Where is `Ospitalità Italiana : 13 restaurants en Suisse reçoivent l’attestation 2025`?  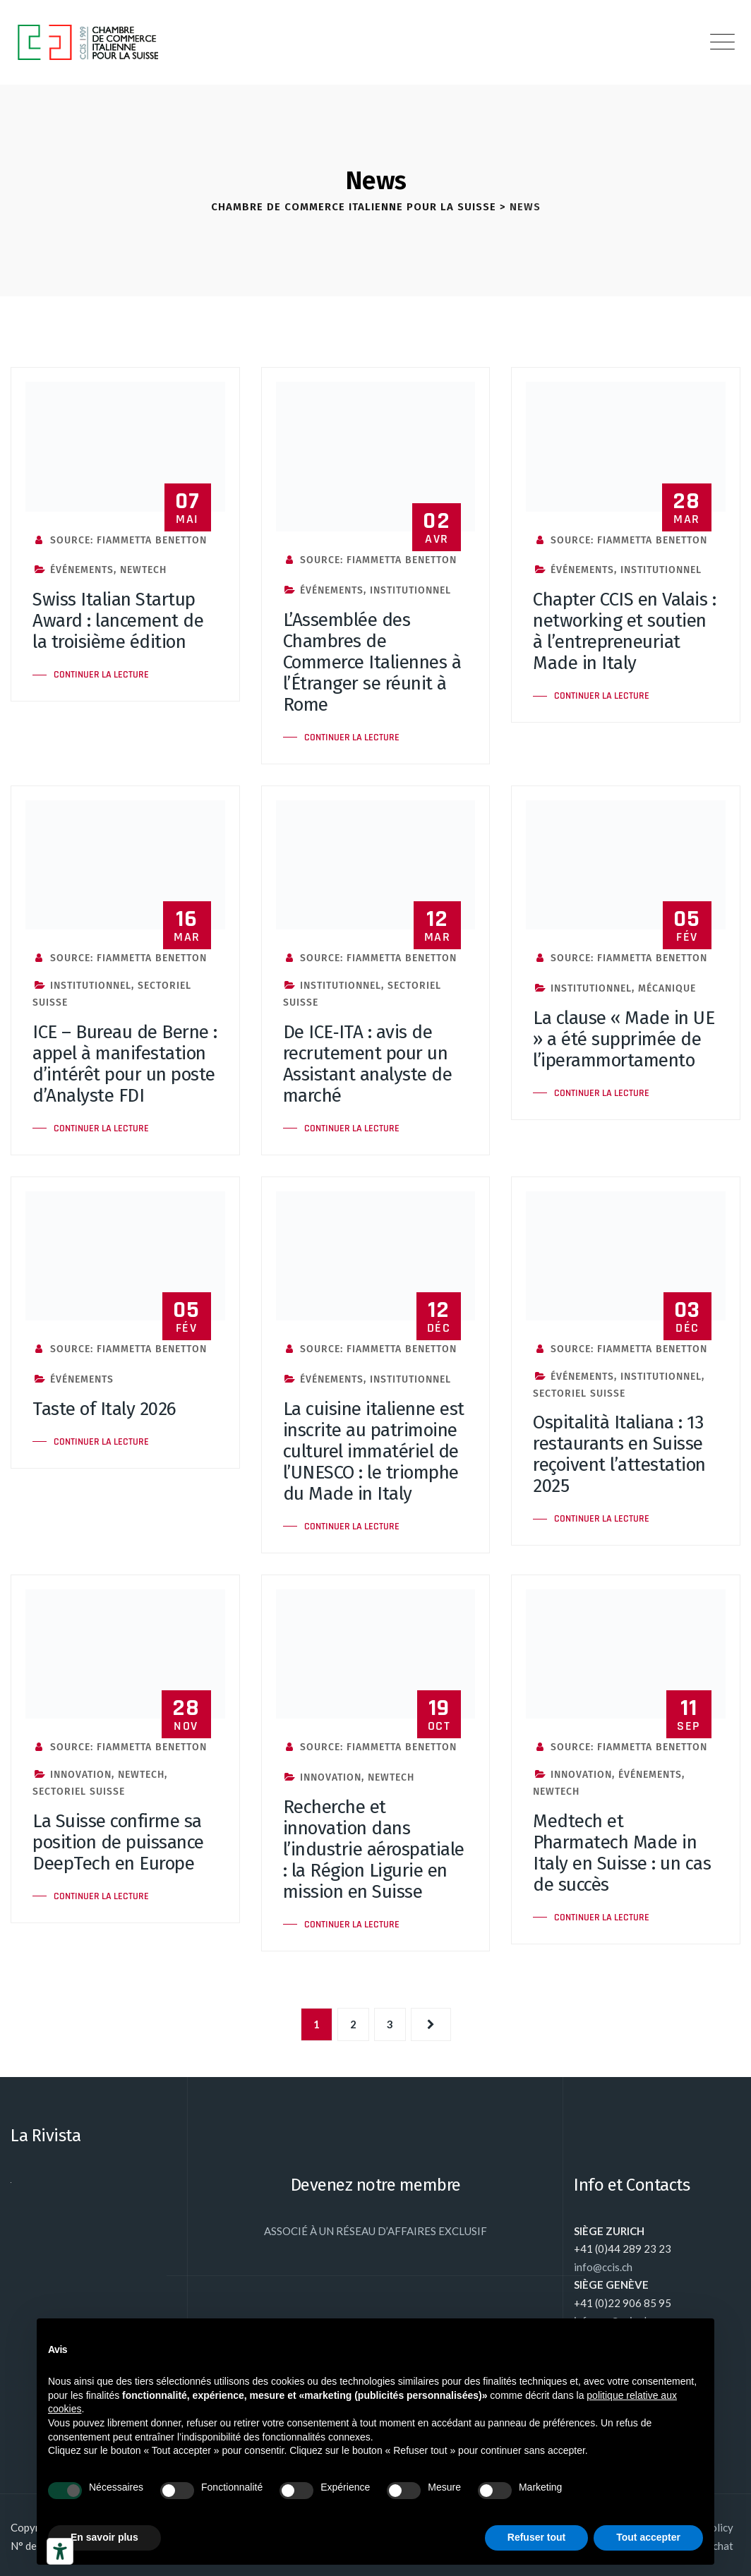 Ospitalità Italiana : 13 restaurants en Suisse reçoivent l’attestation 2025 is located at coordinates (619, 1454).